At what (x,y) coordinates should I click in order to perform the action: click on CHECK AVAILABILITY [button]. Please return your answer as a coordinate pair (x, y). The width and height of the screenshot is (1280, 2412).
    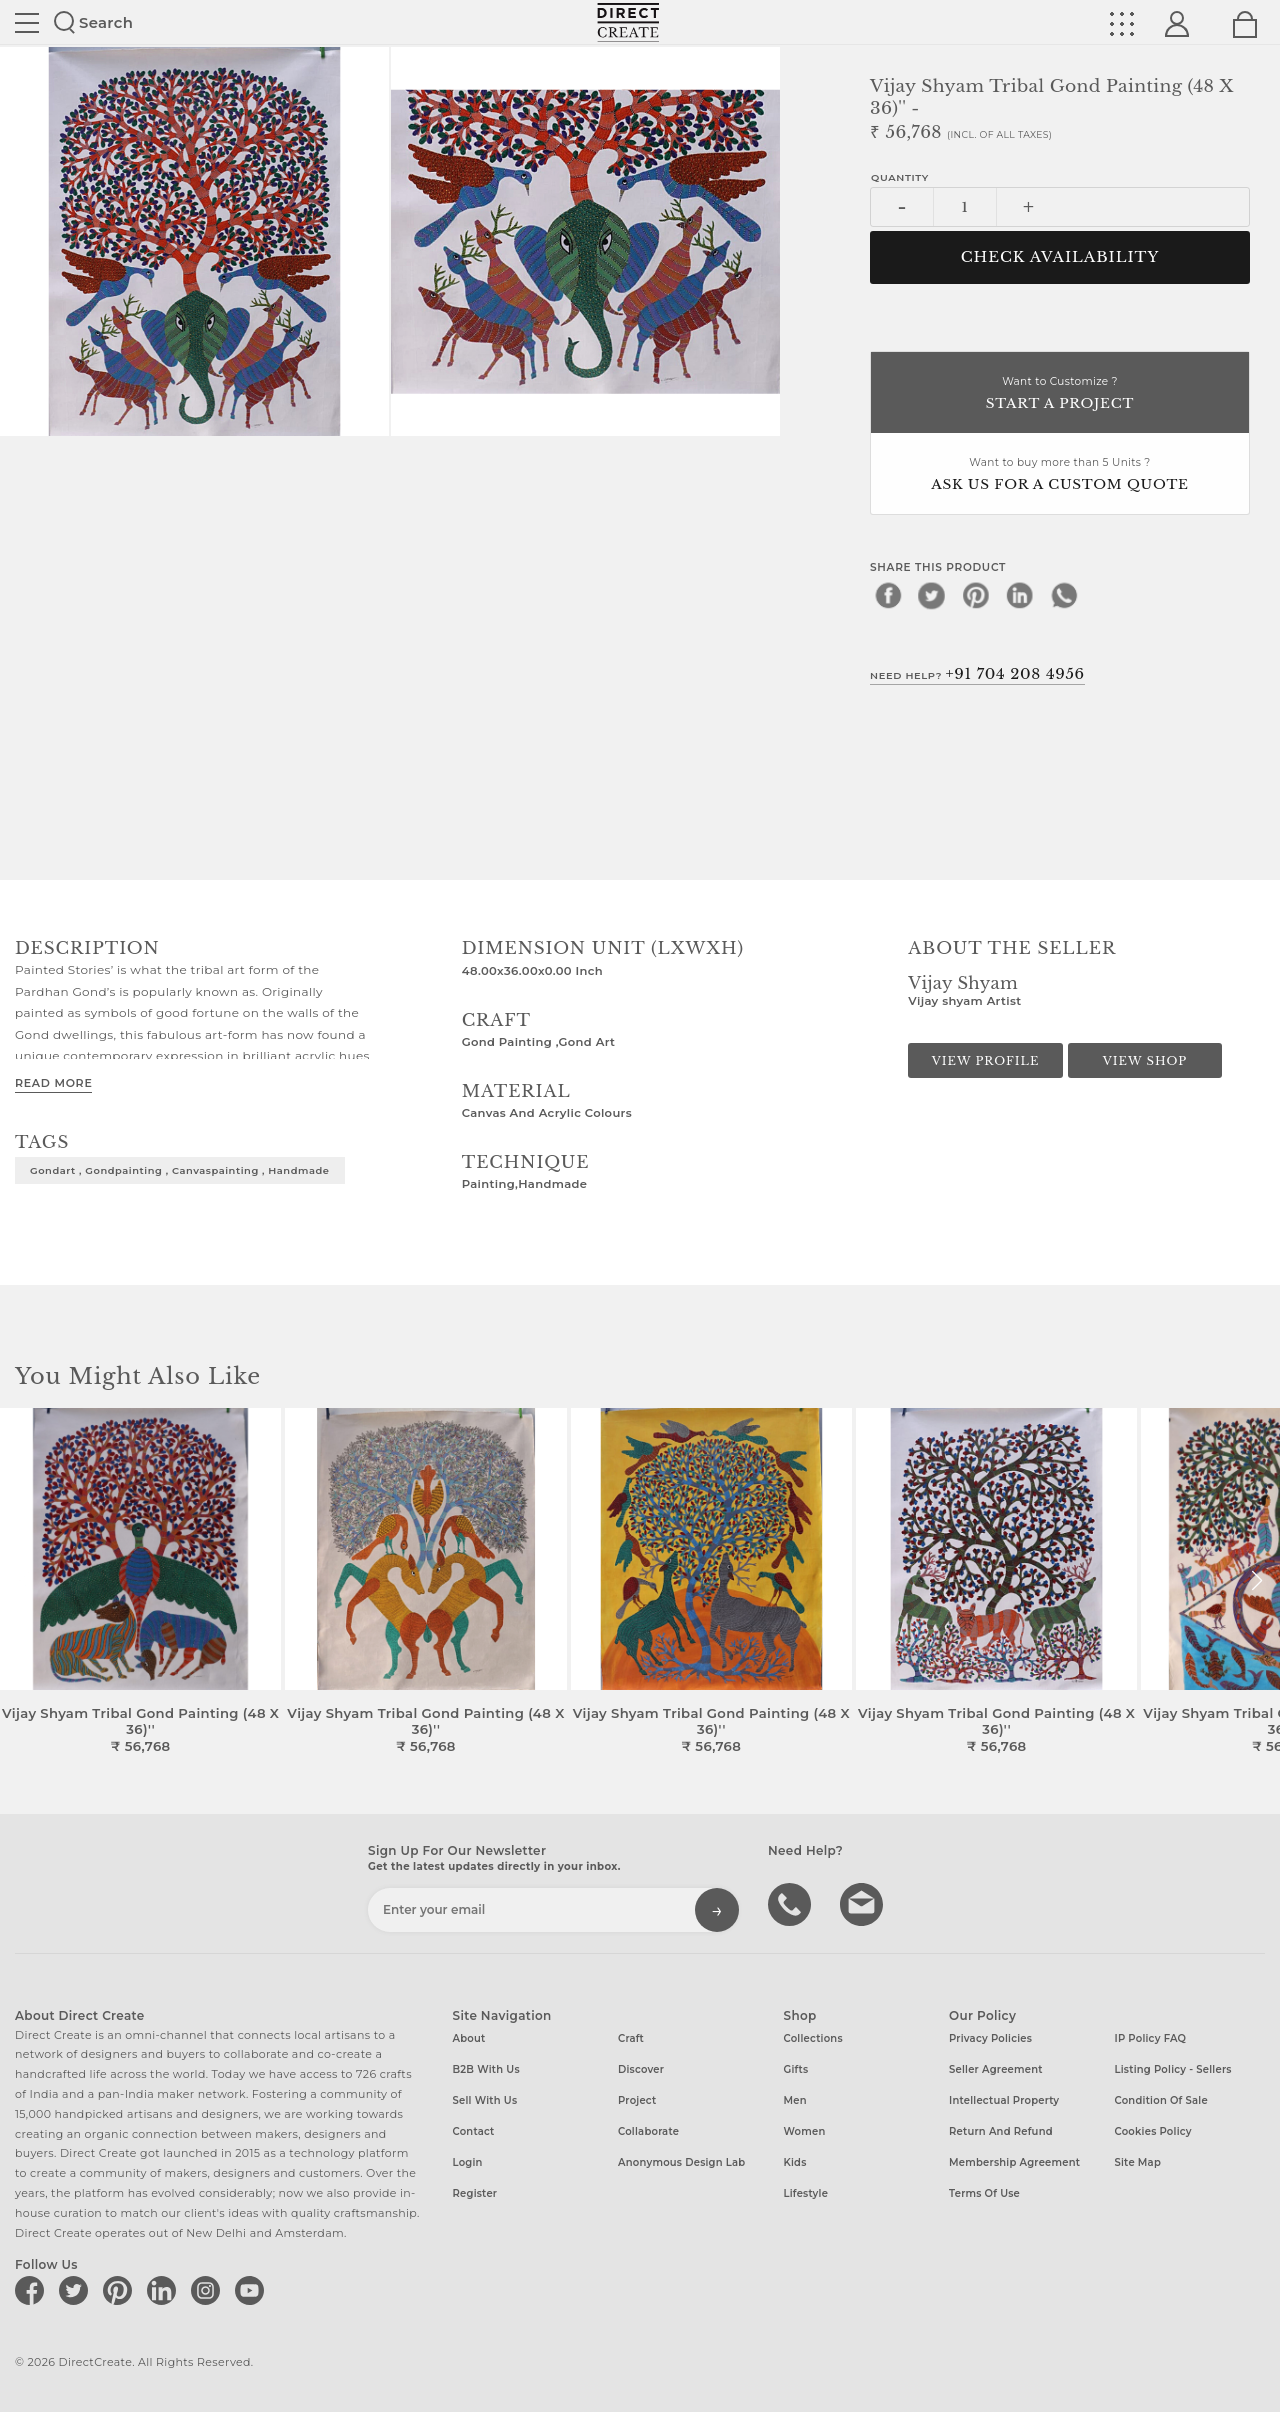
    Looking at the image, I should click on (1060, 257).